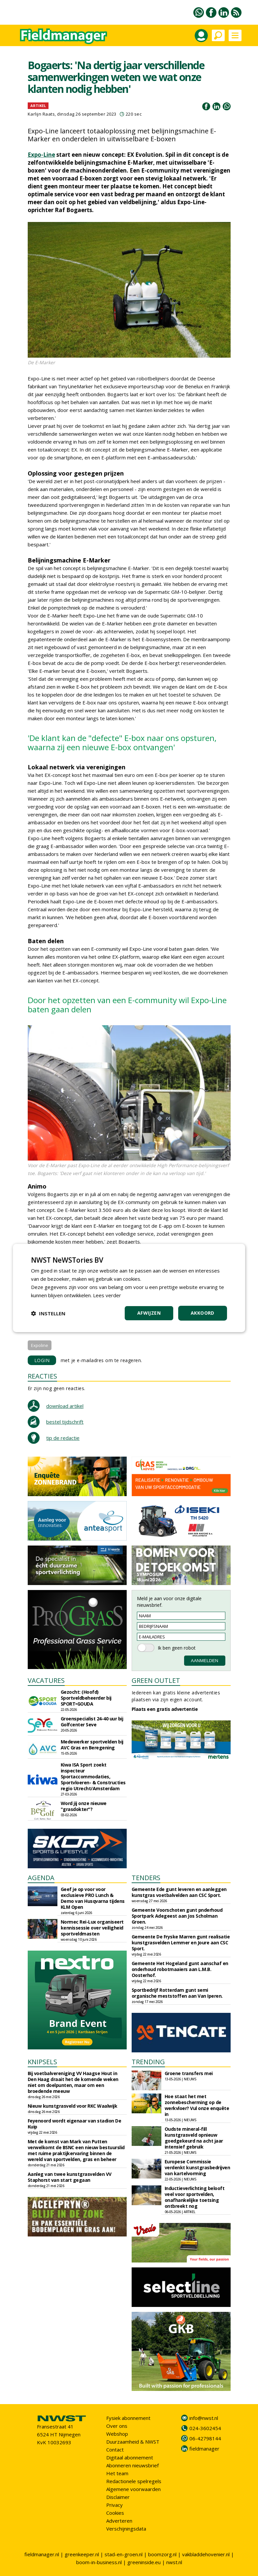 The image size is (258, 2576). What do you see at coordinates (128, 2418) in the screenshot?
I see `Fysiek abonnement` at bounding box center [128, 2418].